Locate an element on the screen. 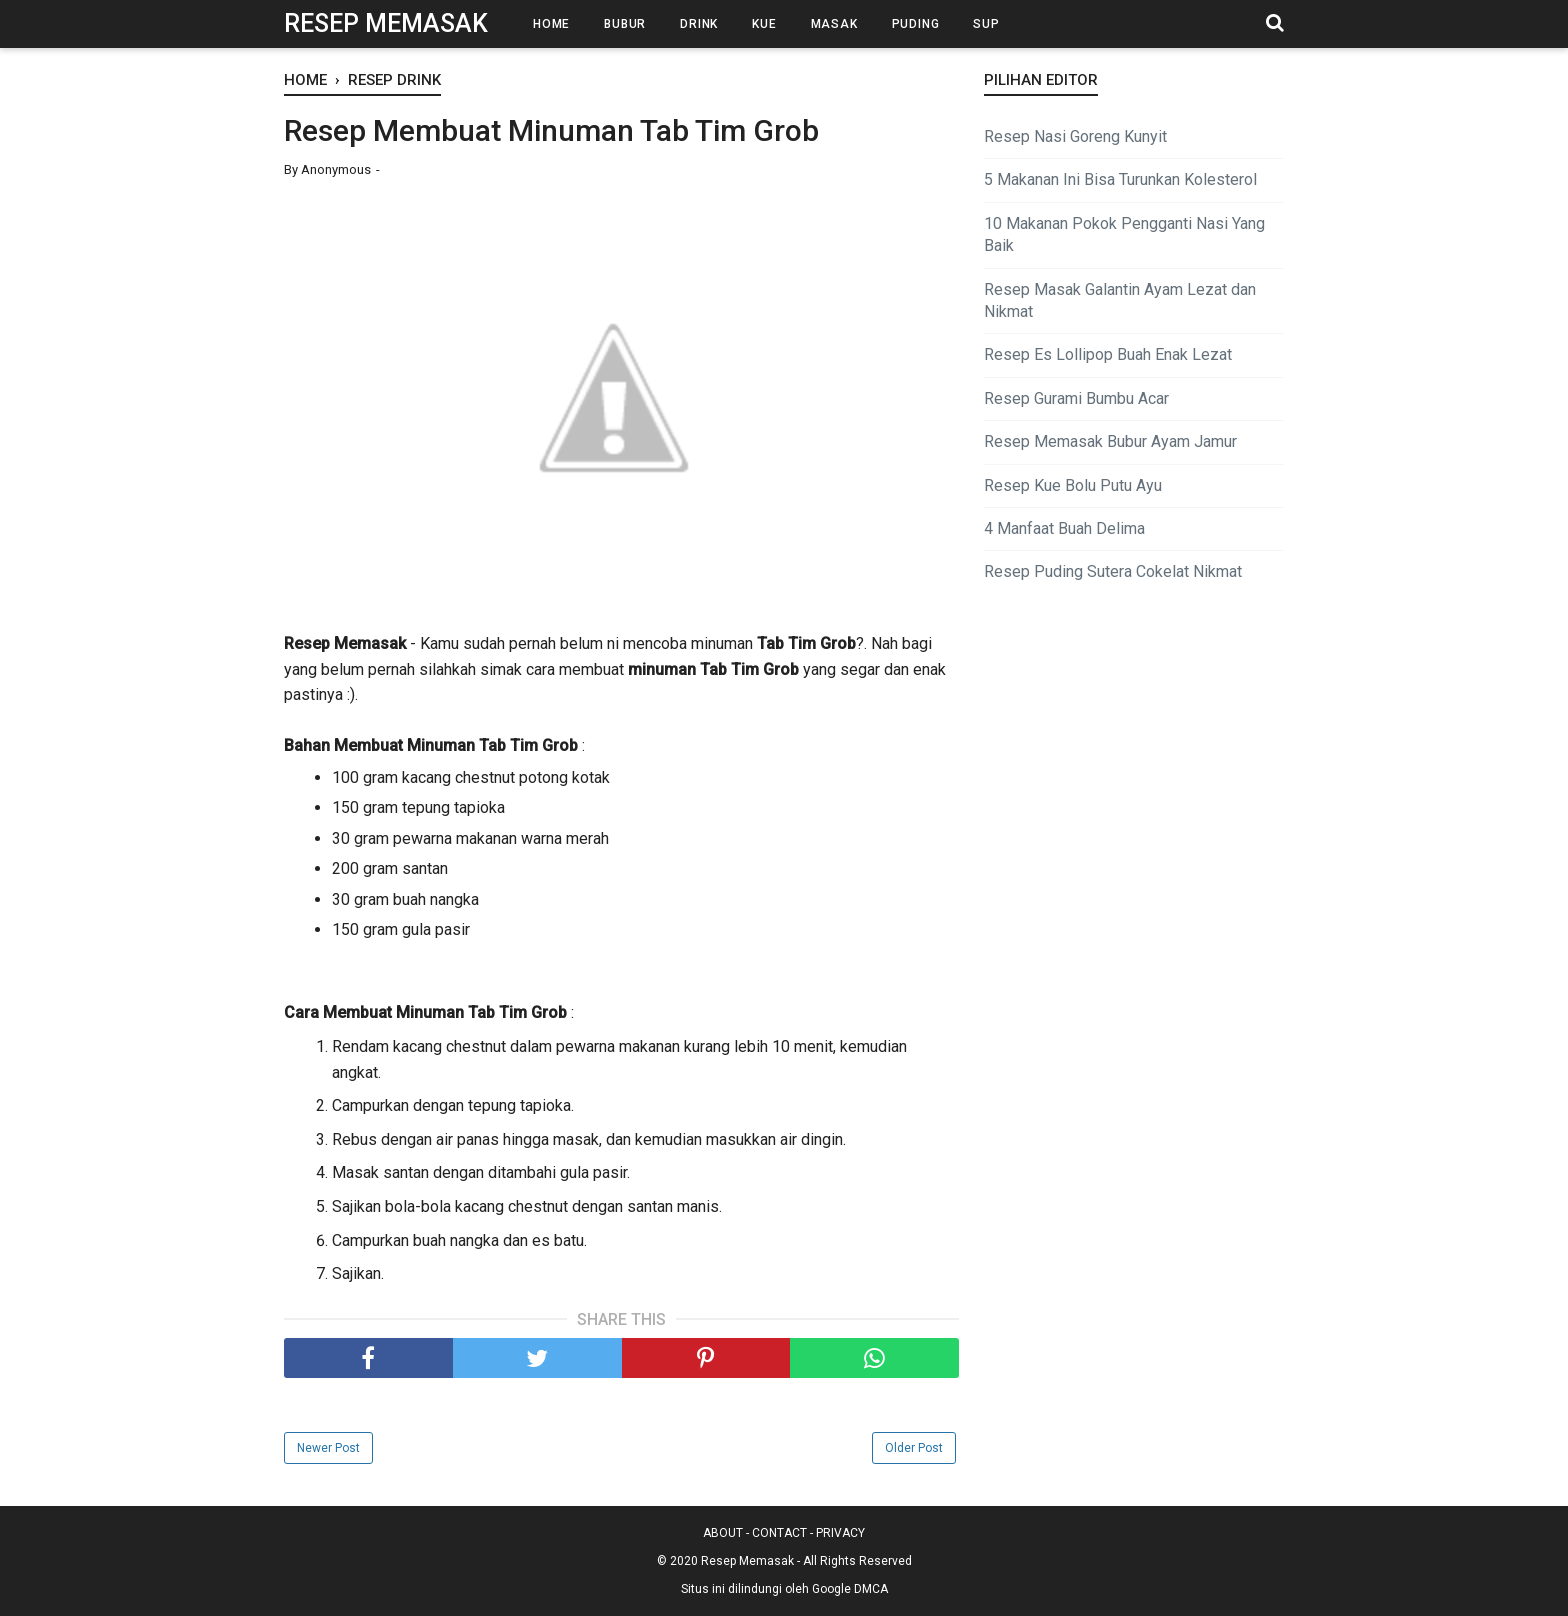 Image resolution: width=1568 pixels, height=1616 pixels. Resep Gurami Bumbu Acar is located at coordinates (1076, 398).